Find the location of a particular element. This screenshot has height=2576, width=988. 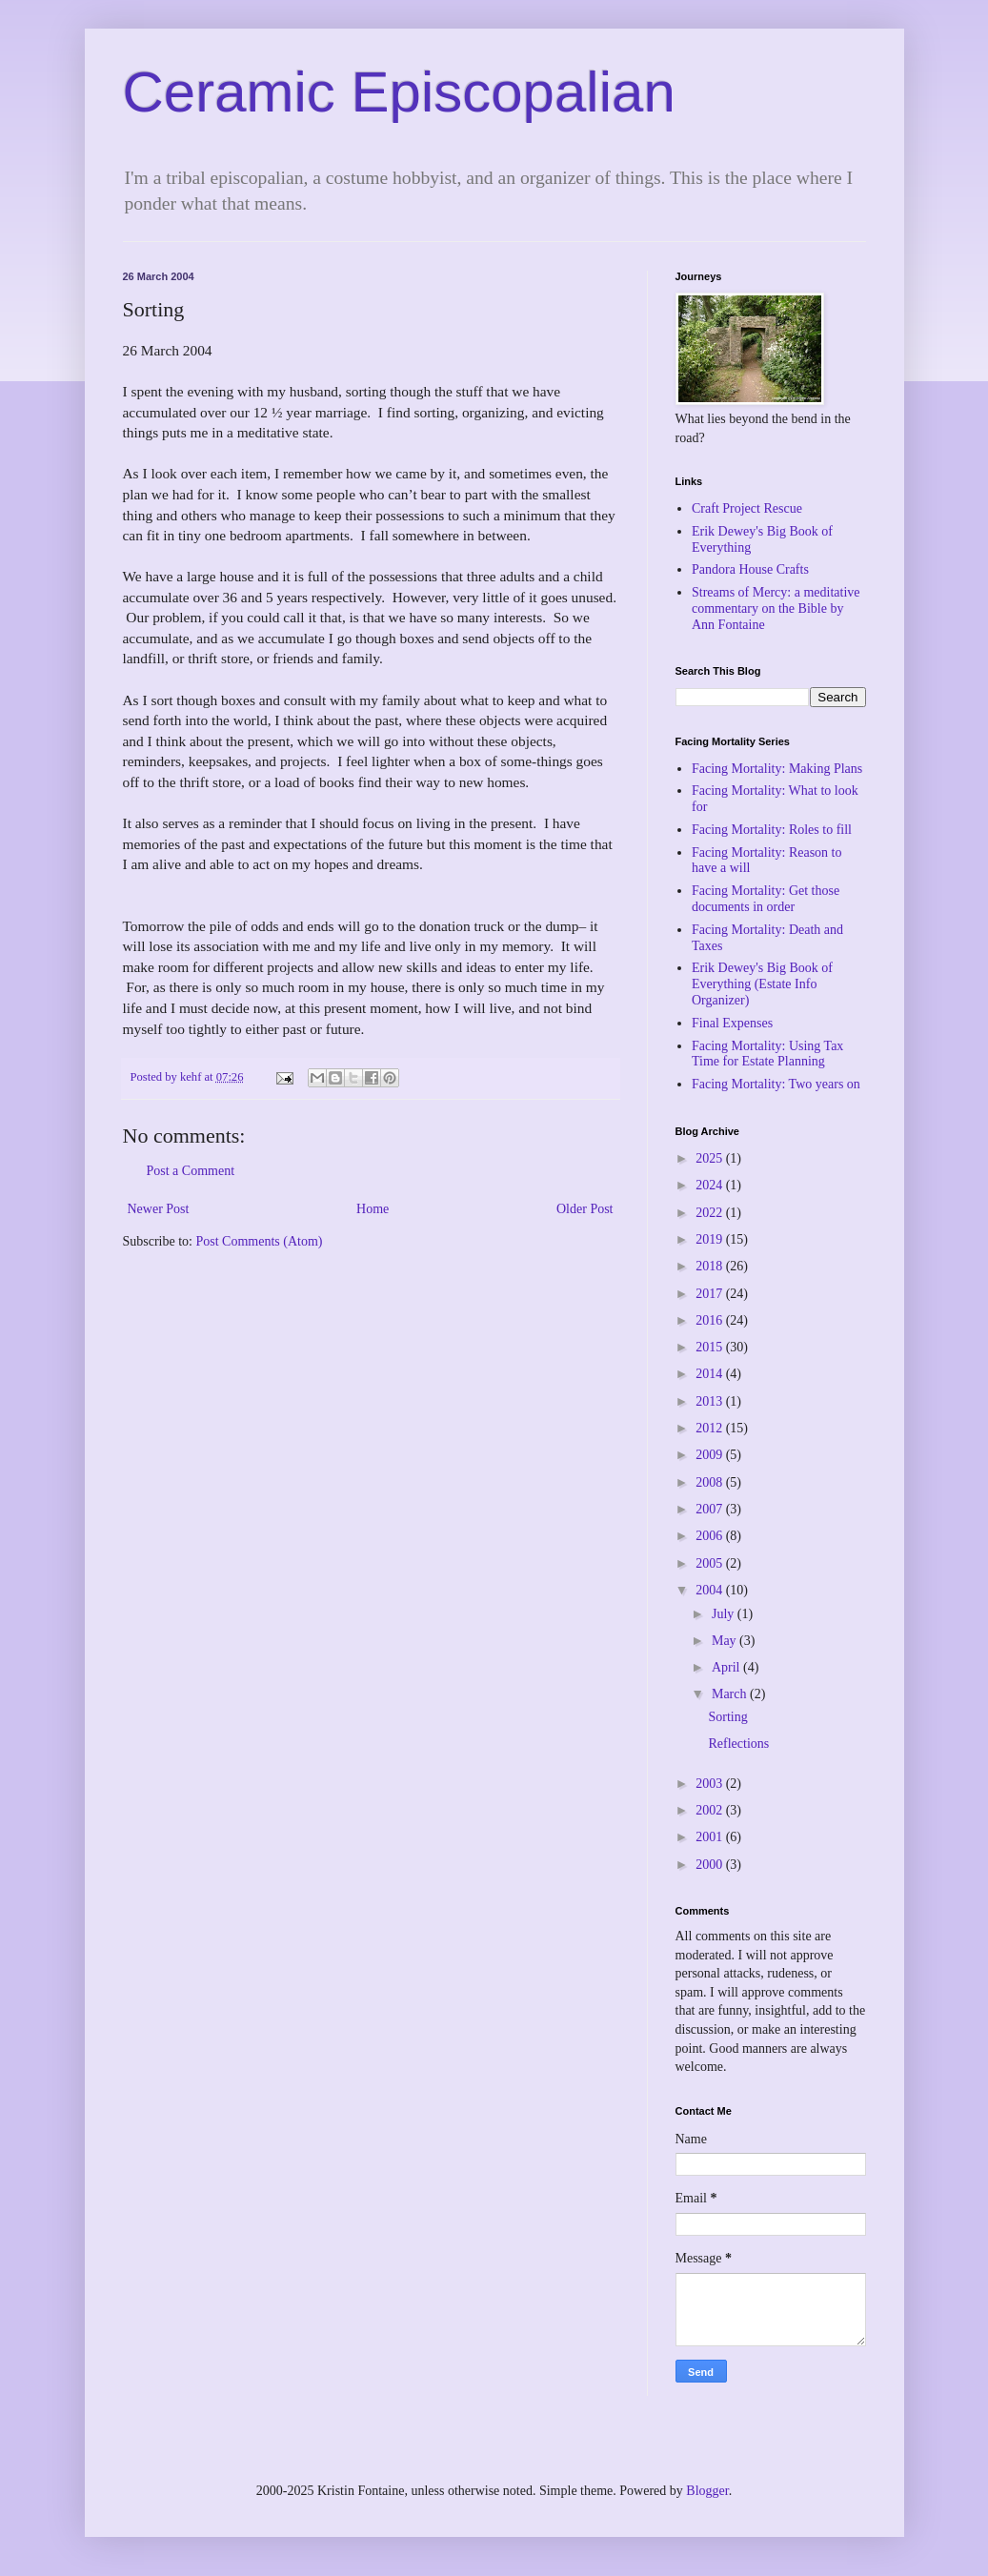

2022 is located at coordinates (711, 1213).